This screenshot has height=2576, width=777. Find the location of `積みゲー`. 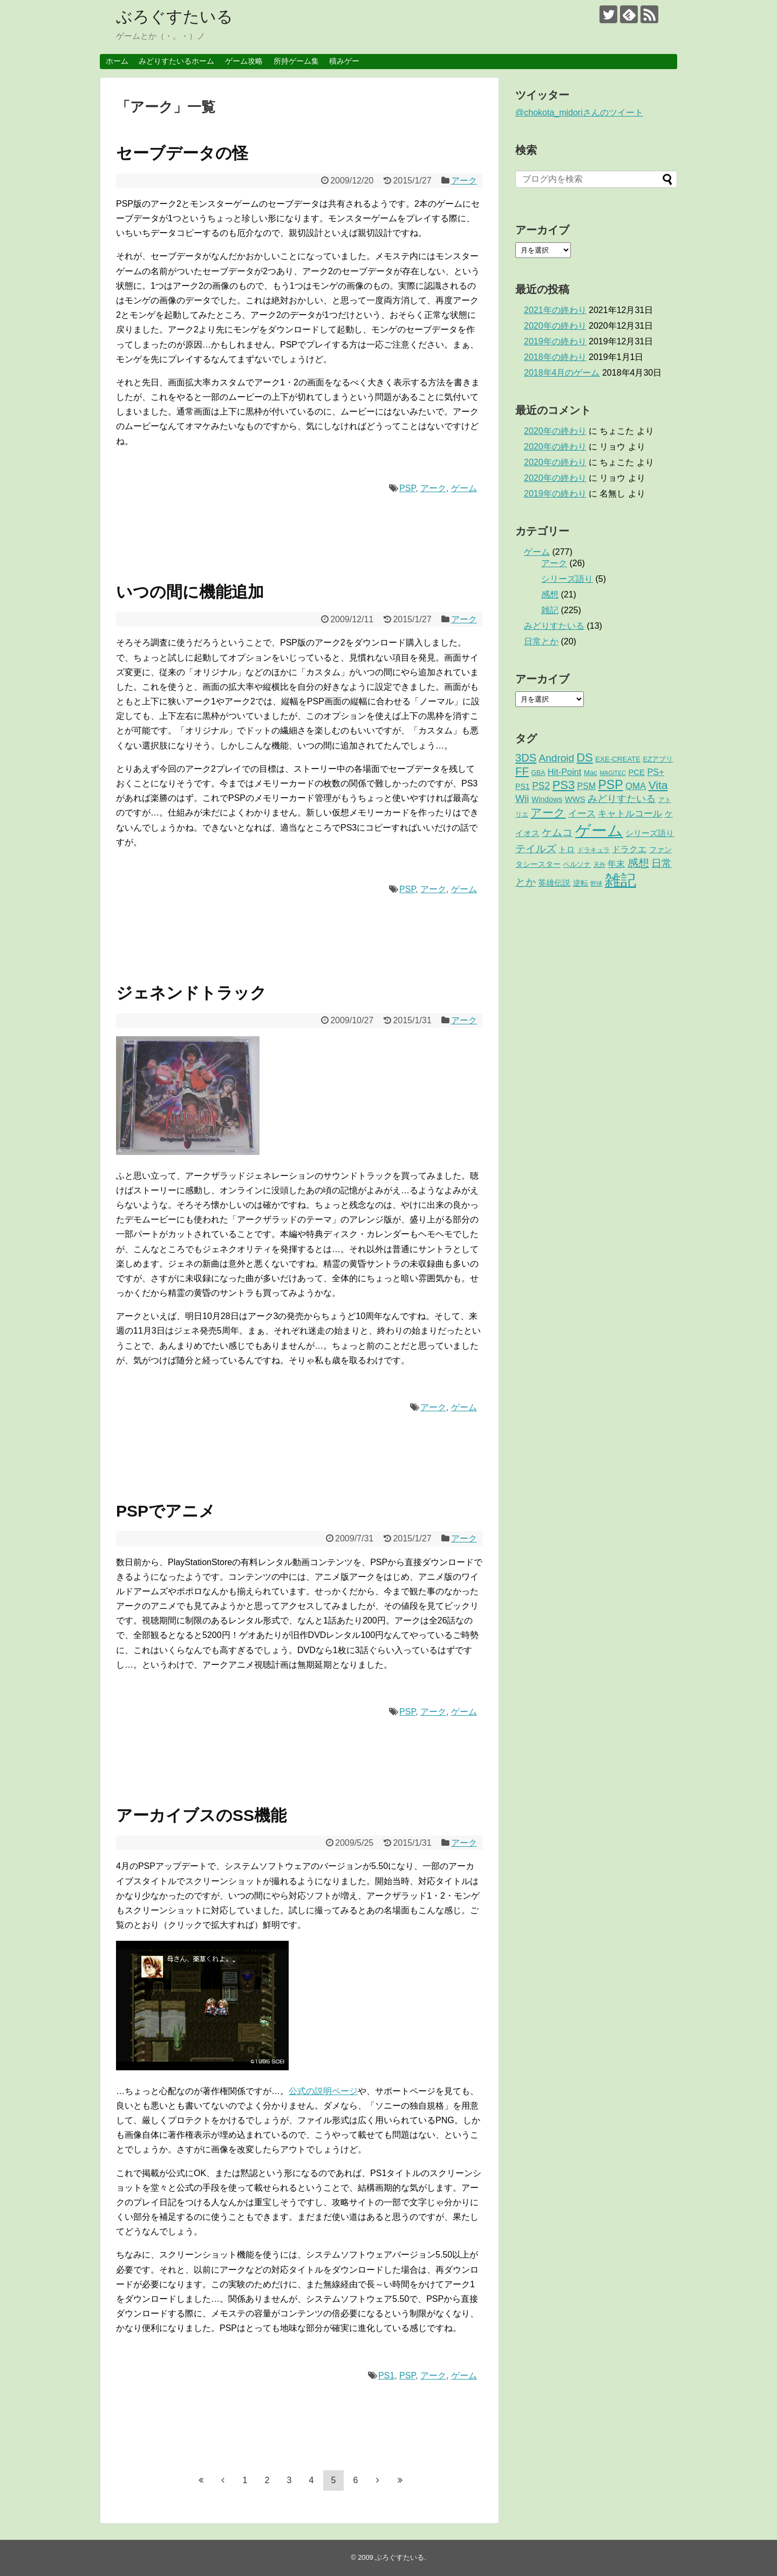

積みゲー is located at coordinates (344, 61).